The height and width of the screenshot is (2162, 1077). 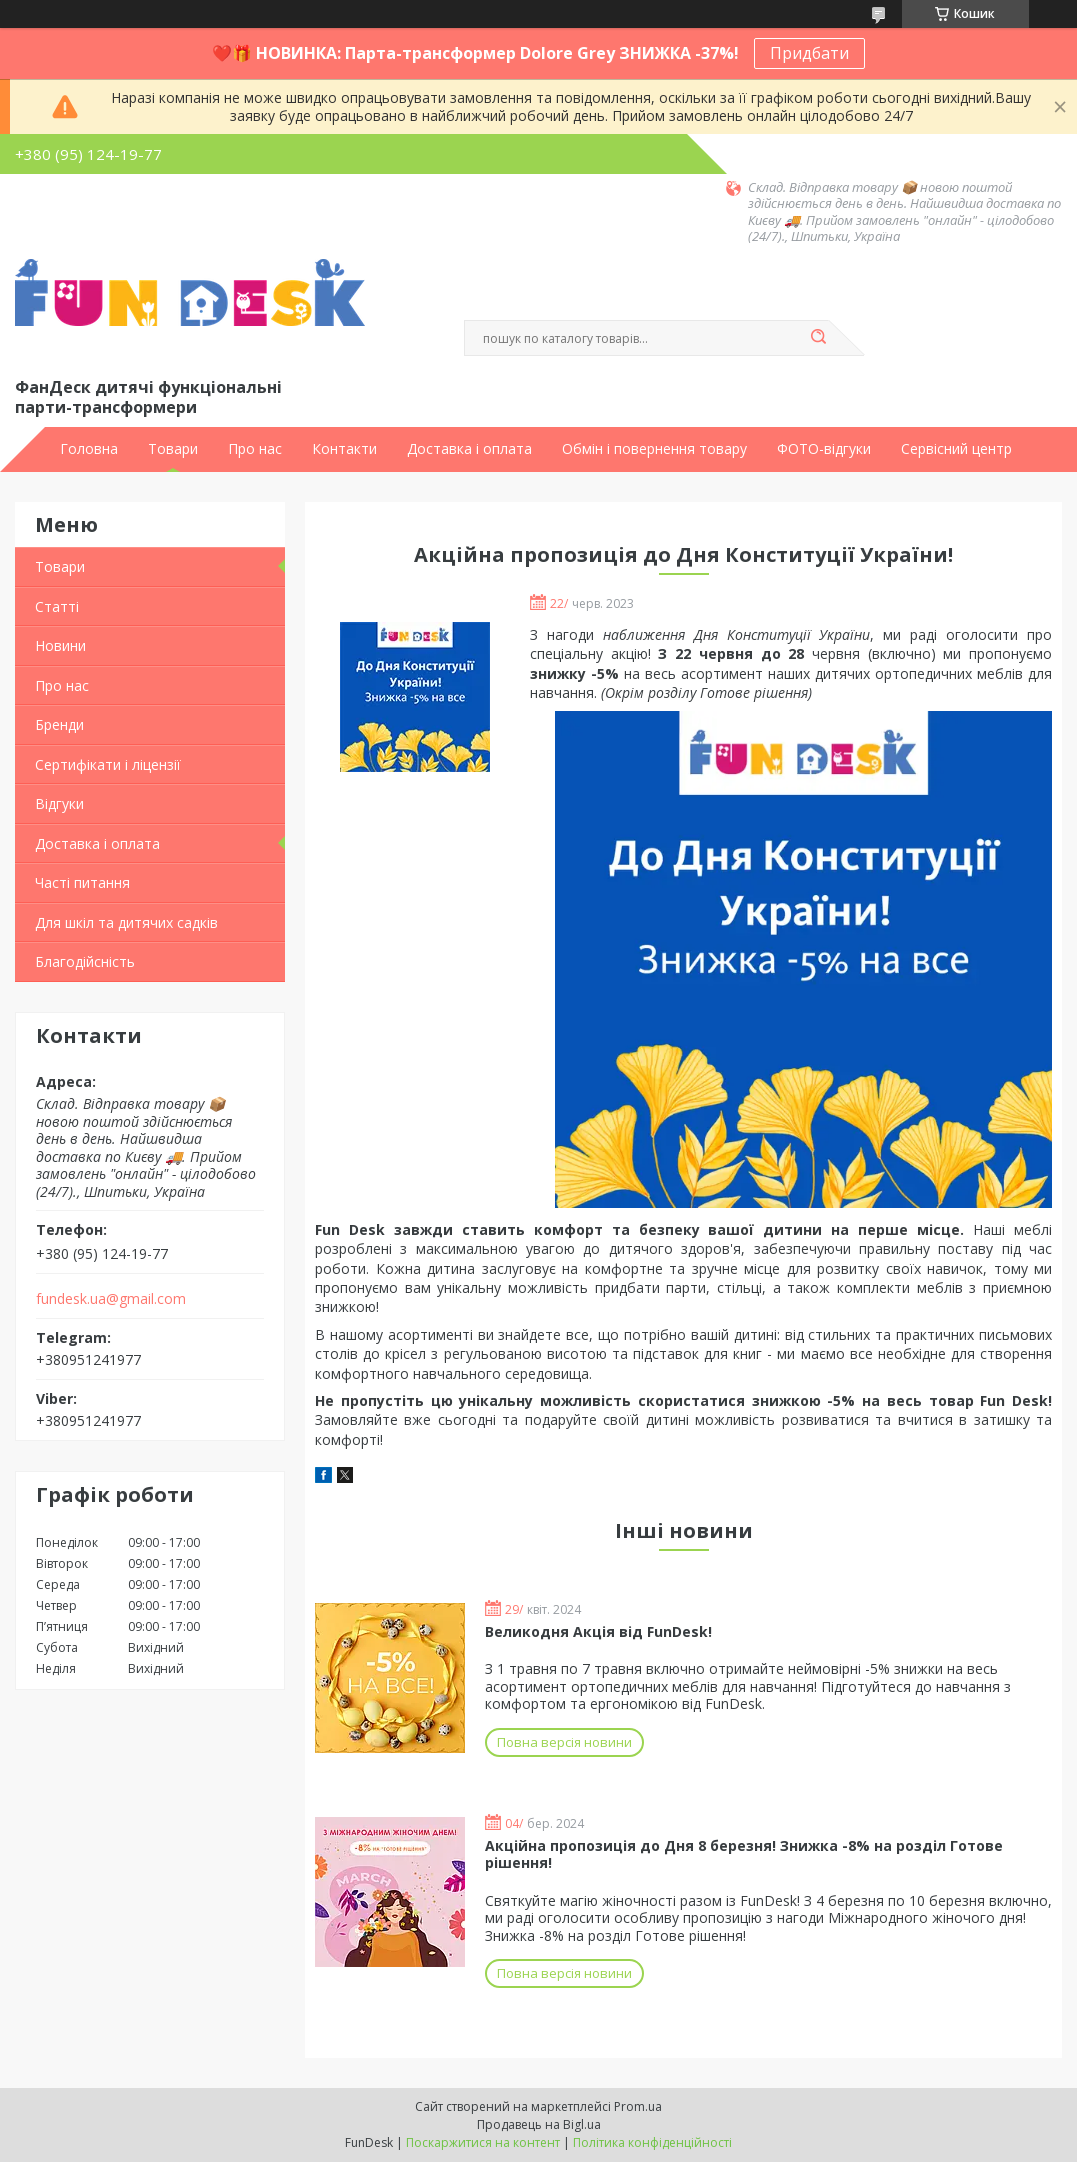 I want to click on Обмін і повернення товару, so click(x=654, y=449).